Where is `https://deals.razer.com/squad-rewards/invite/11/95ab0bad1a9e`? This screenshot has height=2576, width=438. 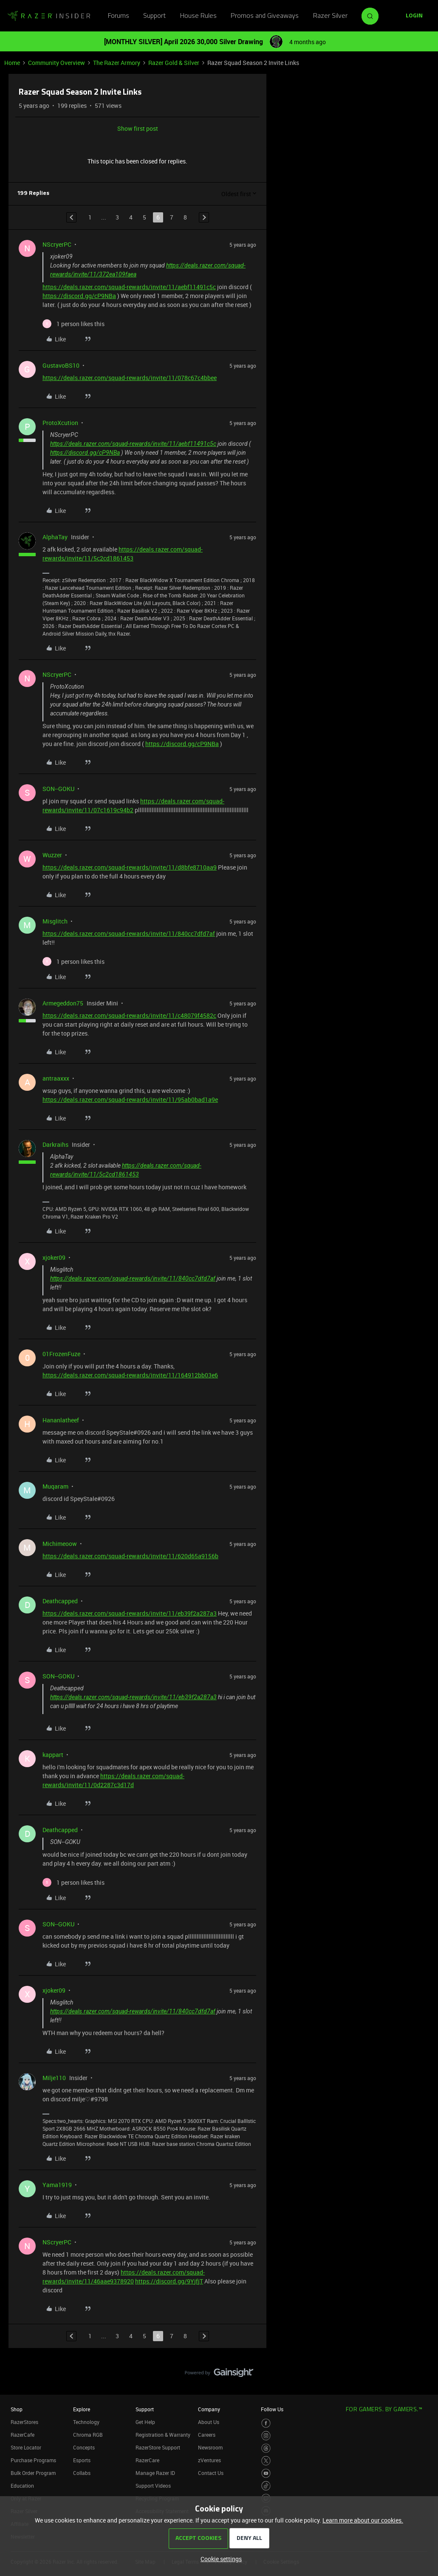 https://deals.razer.com/squad-rewards/invite/11/95ab0bad1a9e is located at coordinates (130, 1099).